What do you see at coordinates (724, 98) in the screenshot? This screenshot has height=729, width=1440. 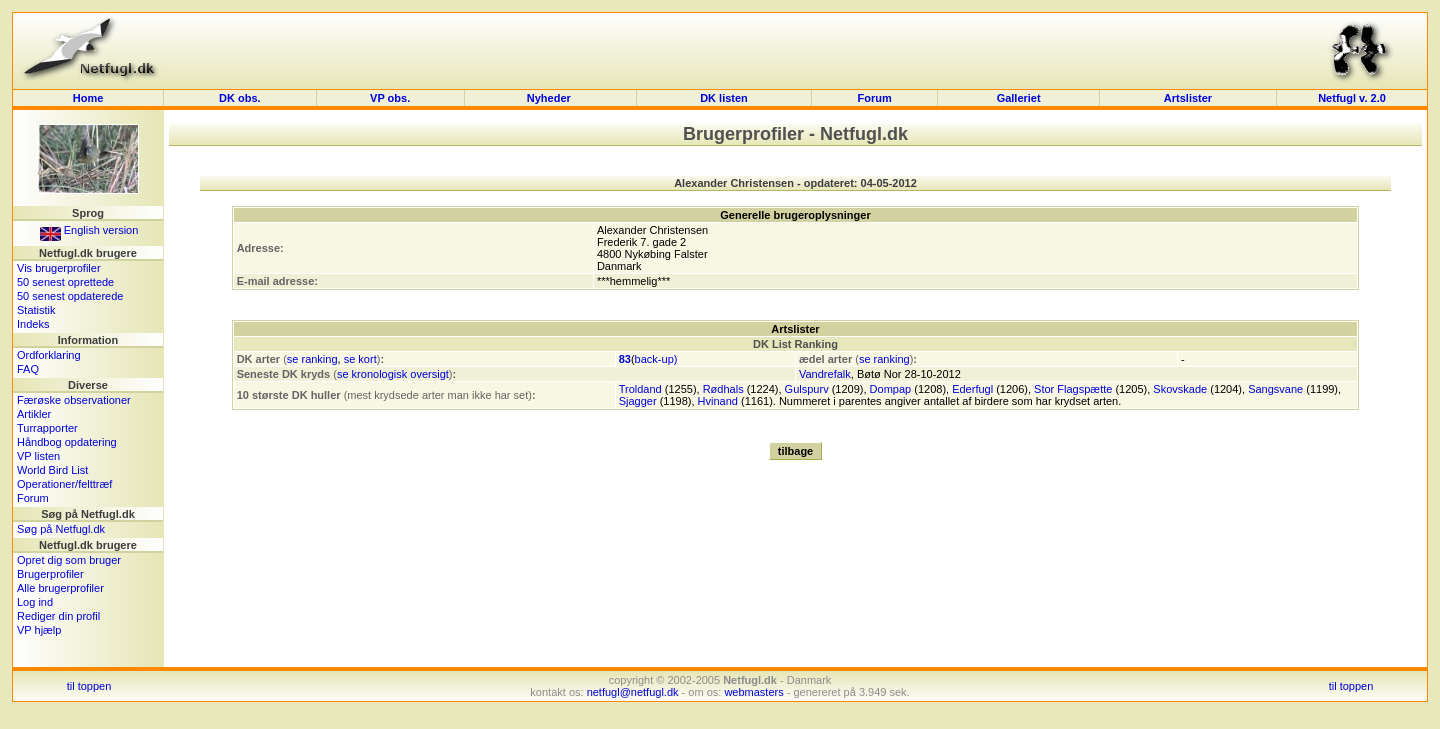 I see `DK listen` at bounding box center [724, 98].